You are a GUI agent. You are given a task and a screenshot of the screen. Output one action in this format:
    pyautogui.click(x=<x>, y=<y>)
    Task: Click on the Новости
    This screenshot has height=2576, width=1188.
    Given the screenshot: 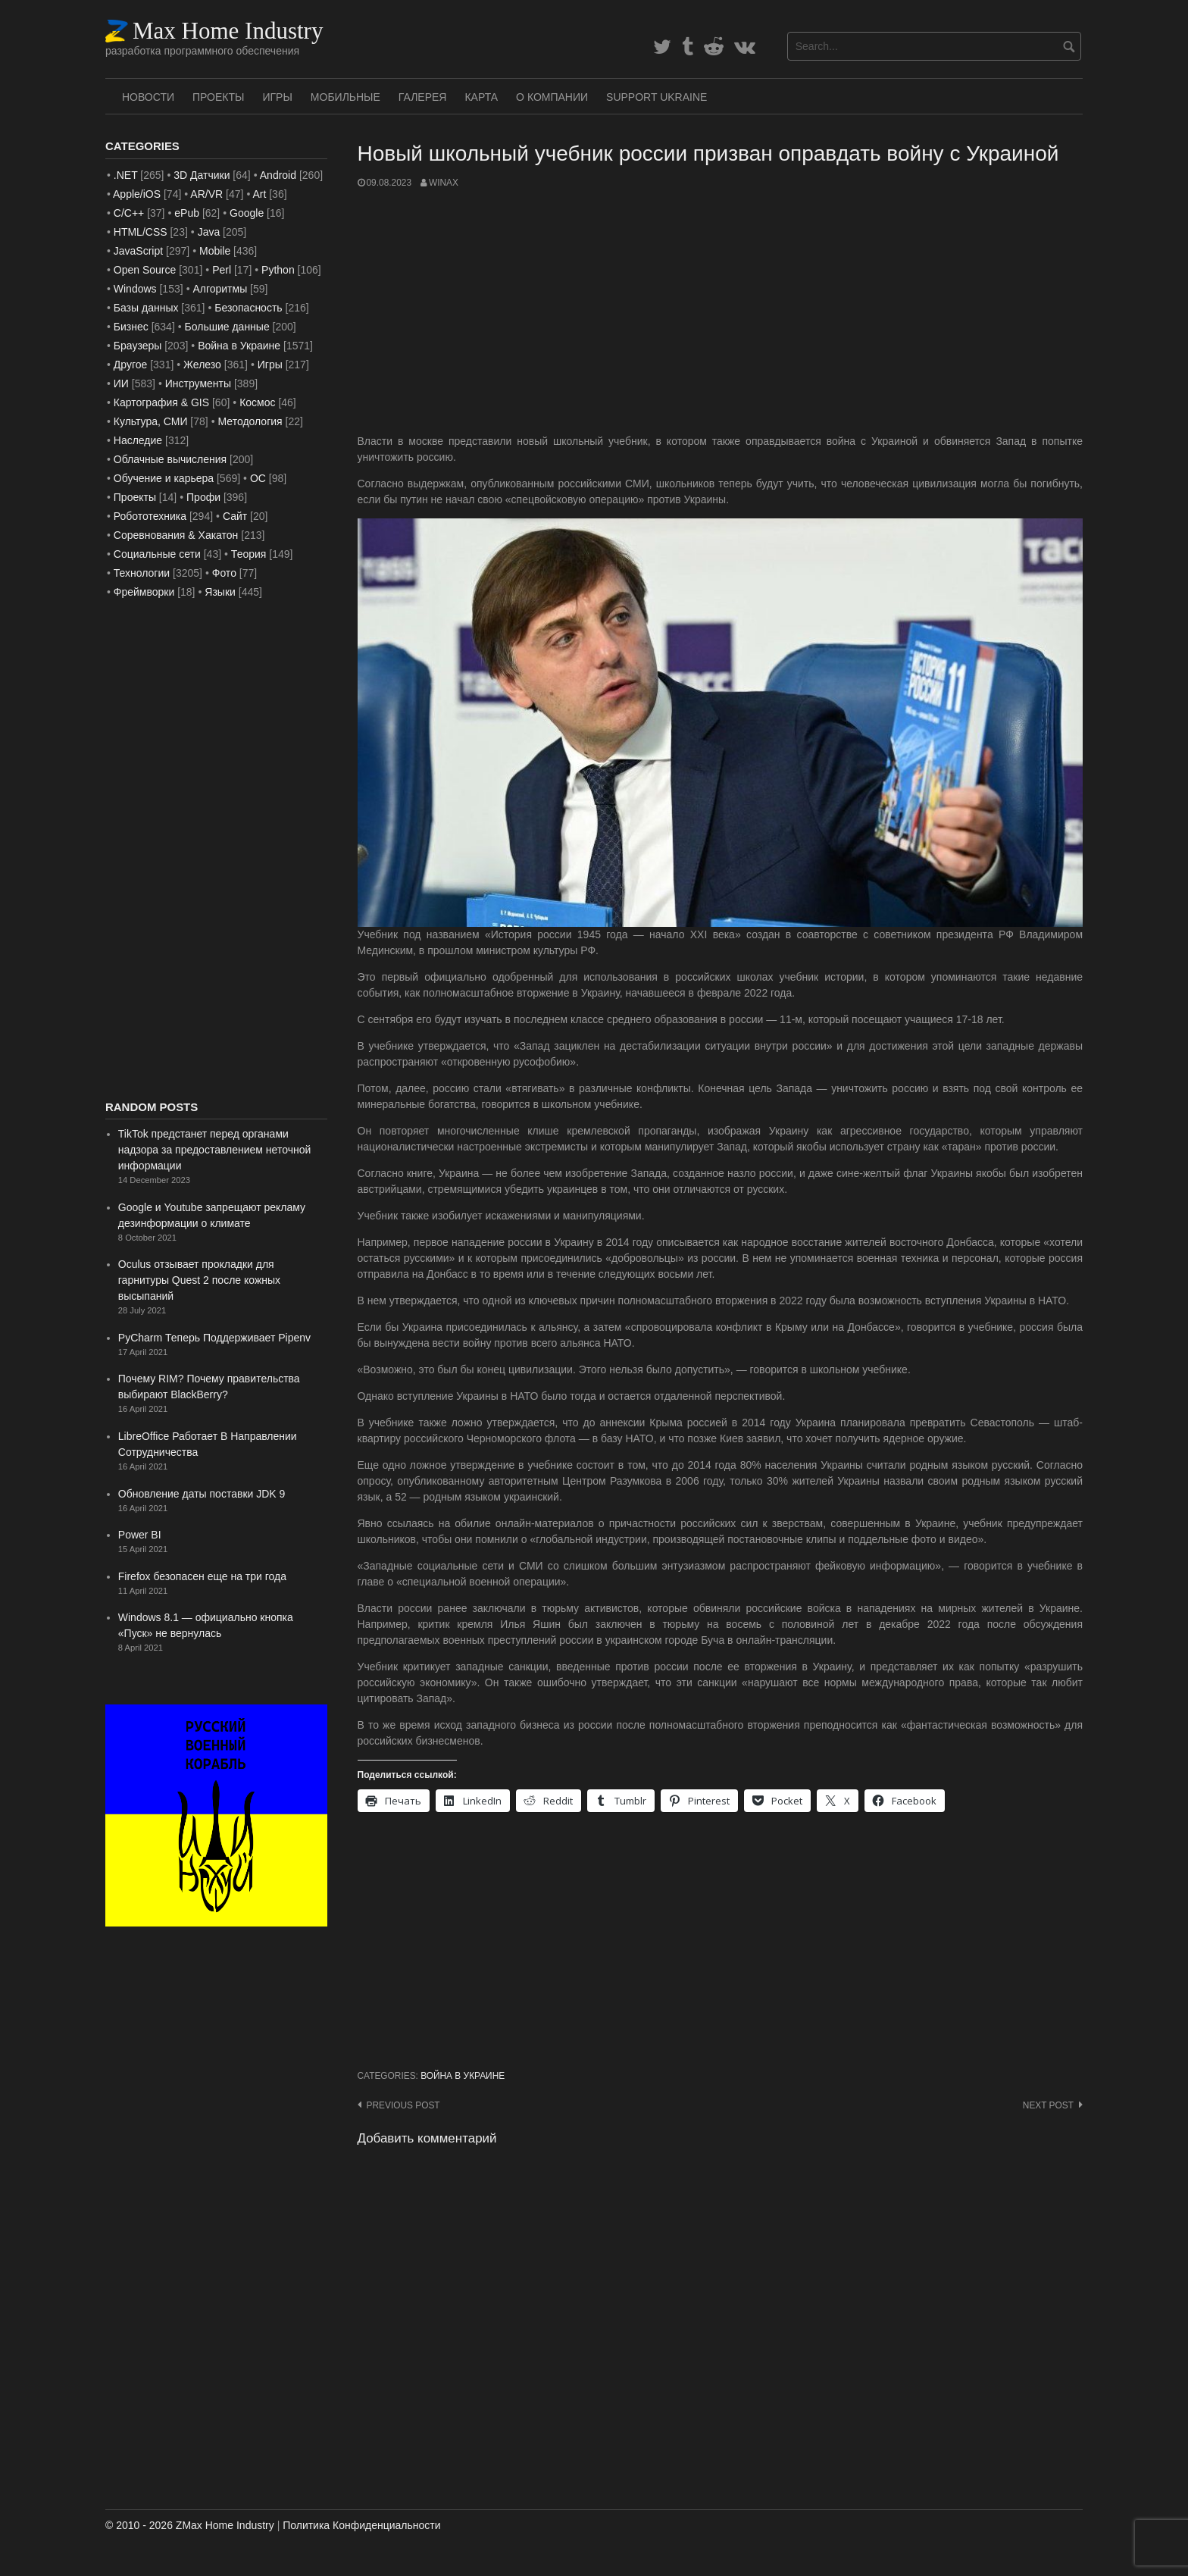 What is the action you would take?
    pyautogui.click(x=148, y=97)
    